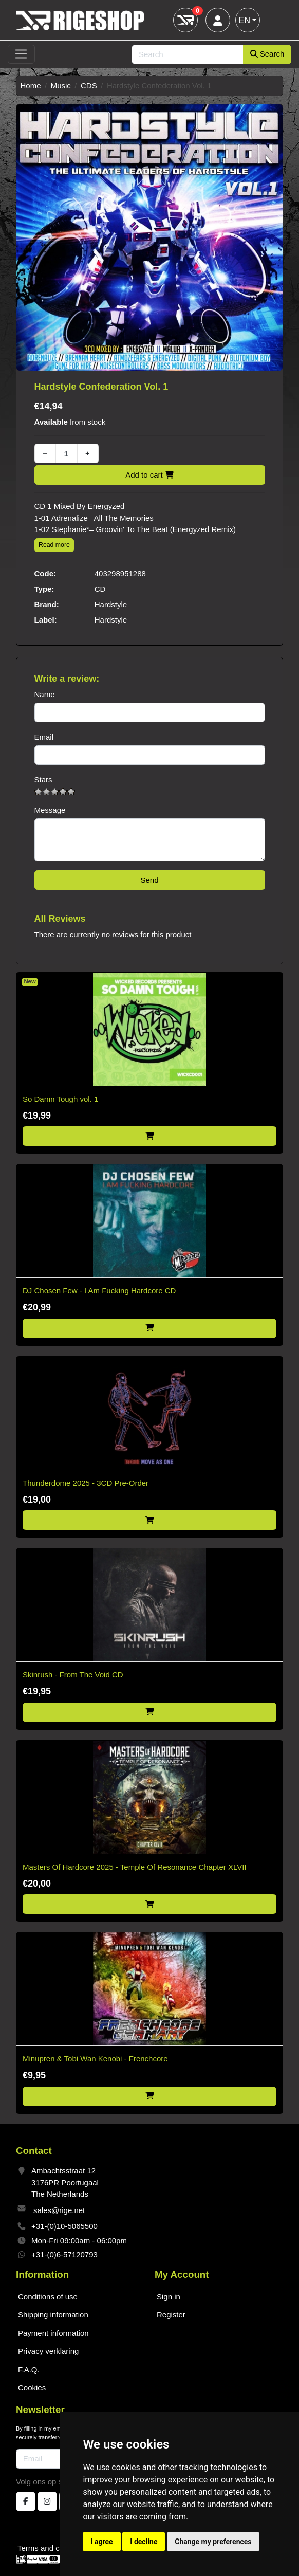 This screenshot has height=2576, width=299. What do you see at coordinates (21, 54) in the screenshot?
I see `[Toggle navigation]` at bounding box center [21, 54].